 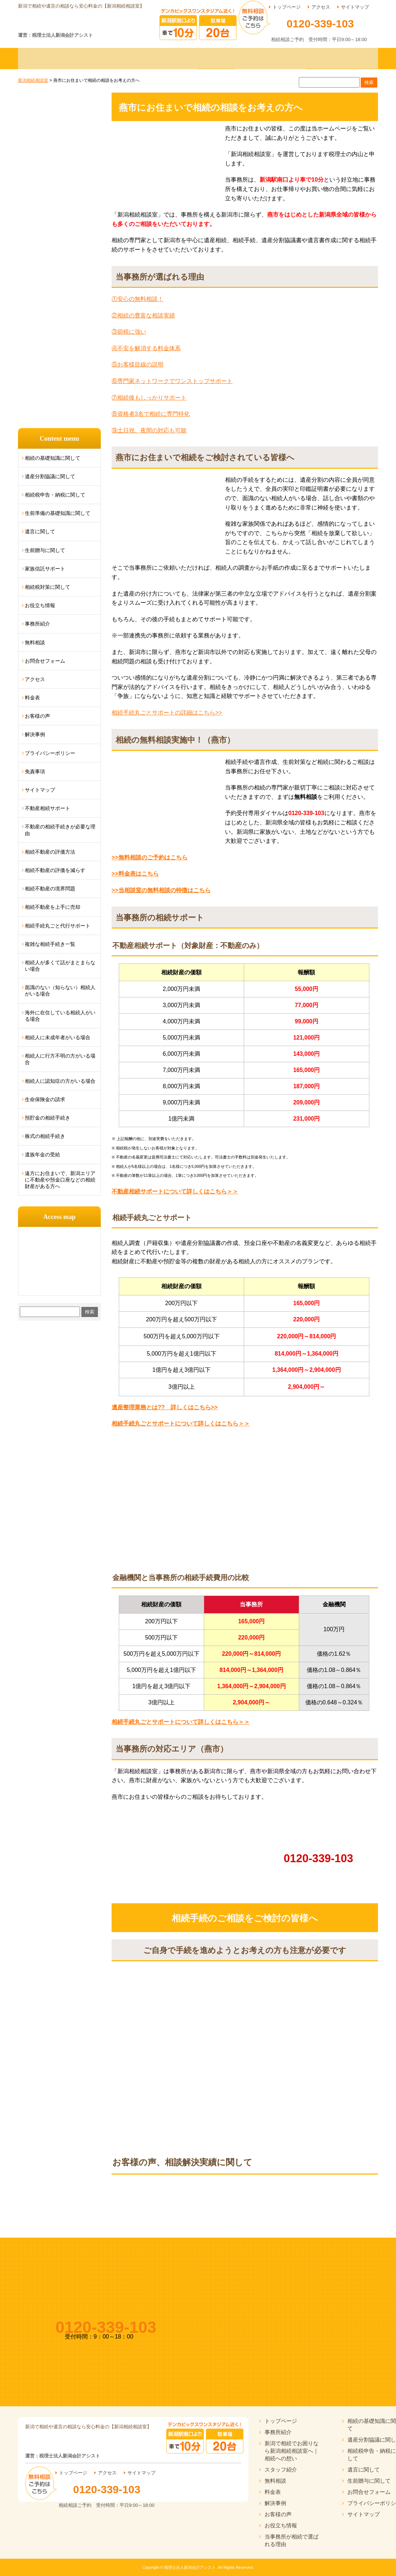 What do you see at coordinates (151, 414) in the screenshot?
I see `⑧資格者3名で相続に専門特化` at bounding box center [151, 414].